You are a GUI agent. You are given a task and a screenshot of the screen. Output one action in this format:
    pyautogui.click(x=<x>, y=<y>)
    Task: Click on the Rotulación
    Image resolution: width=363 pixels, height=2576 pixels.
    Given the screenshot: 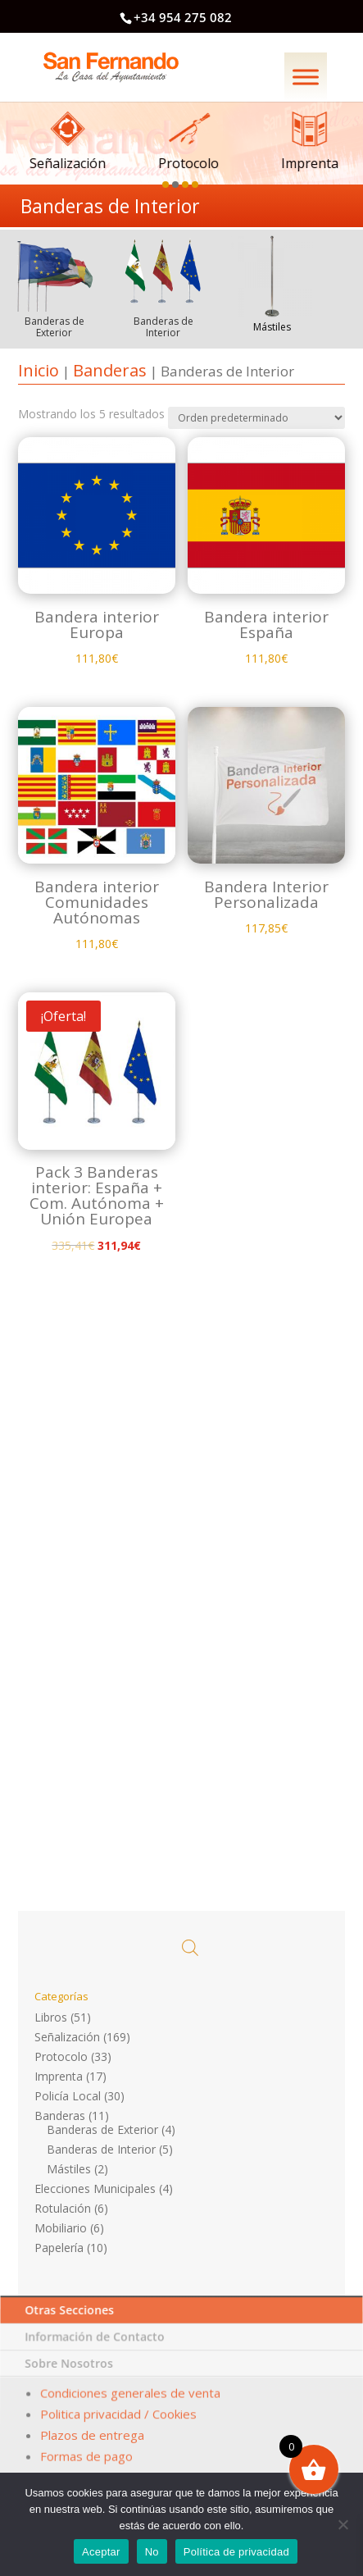 What is the action you would take?
    pyautogui.click(x=62, y=2208)
    